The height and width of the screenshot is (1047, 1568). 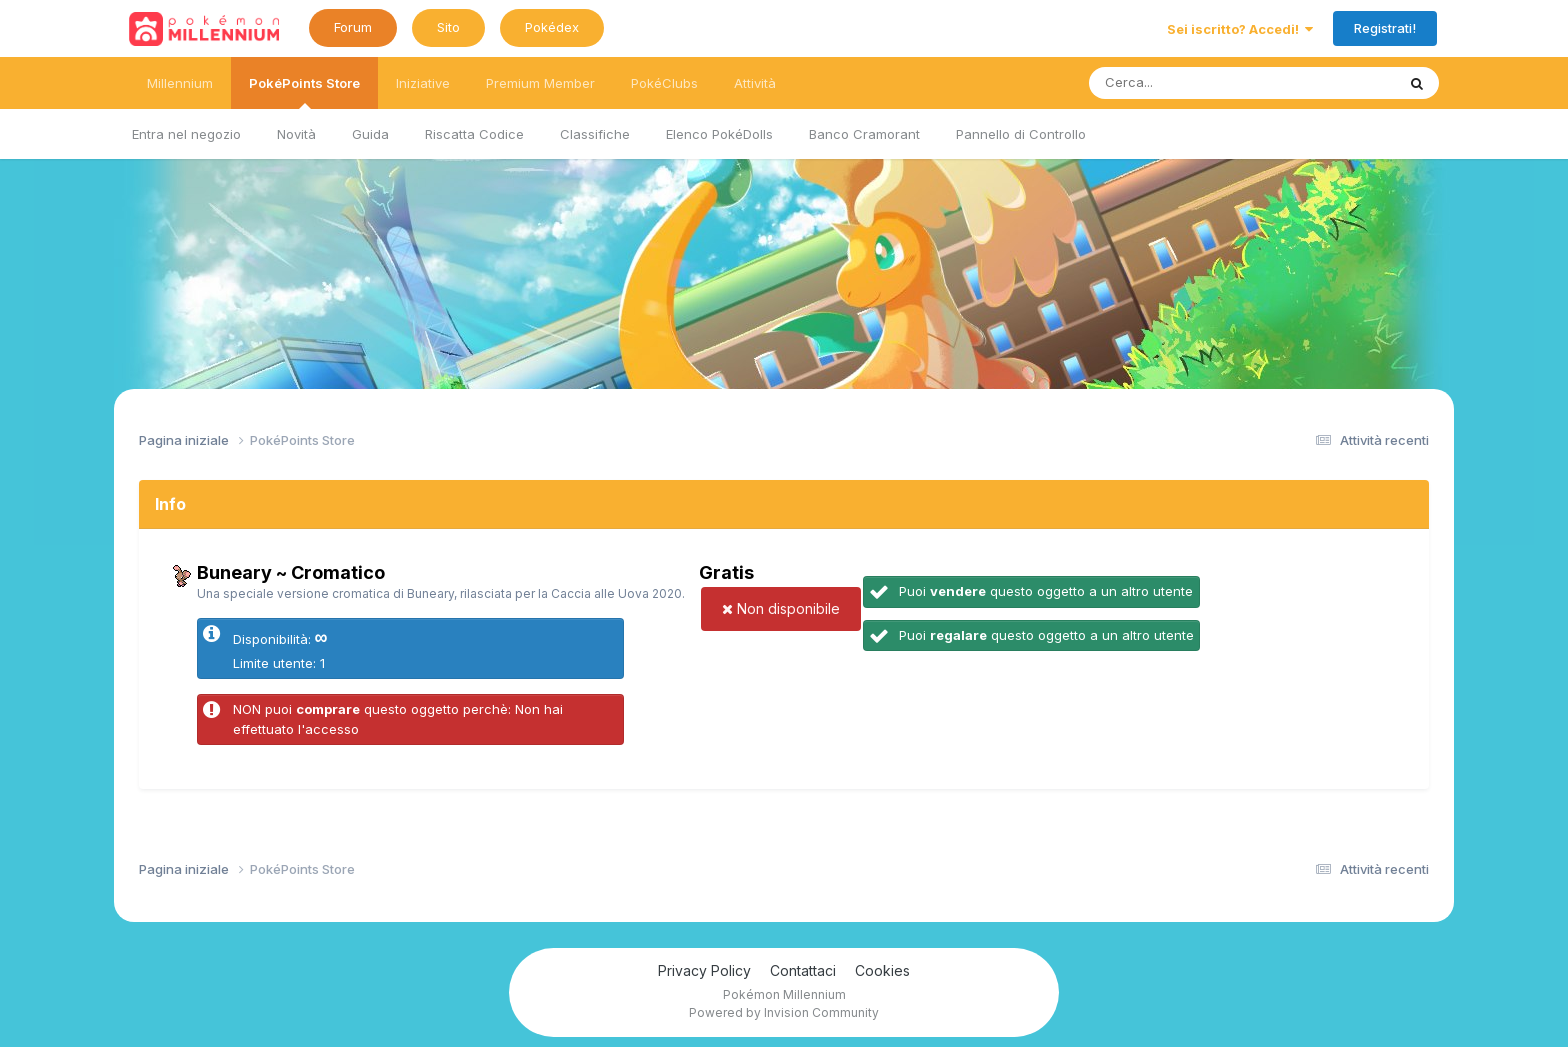 What do you see at coordinates (186, 134) in the screenshot?
I see `Entra nel negozio` at bounding box center [186, 134].